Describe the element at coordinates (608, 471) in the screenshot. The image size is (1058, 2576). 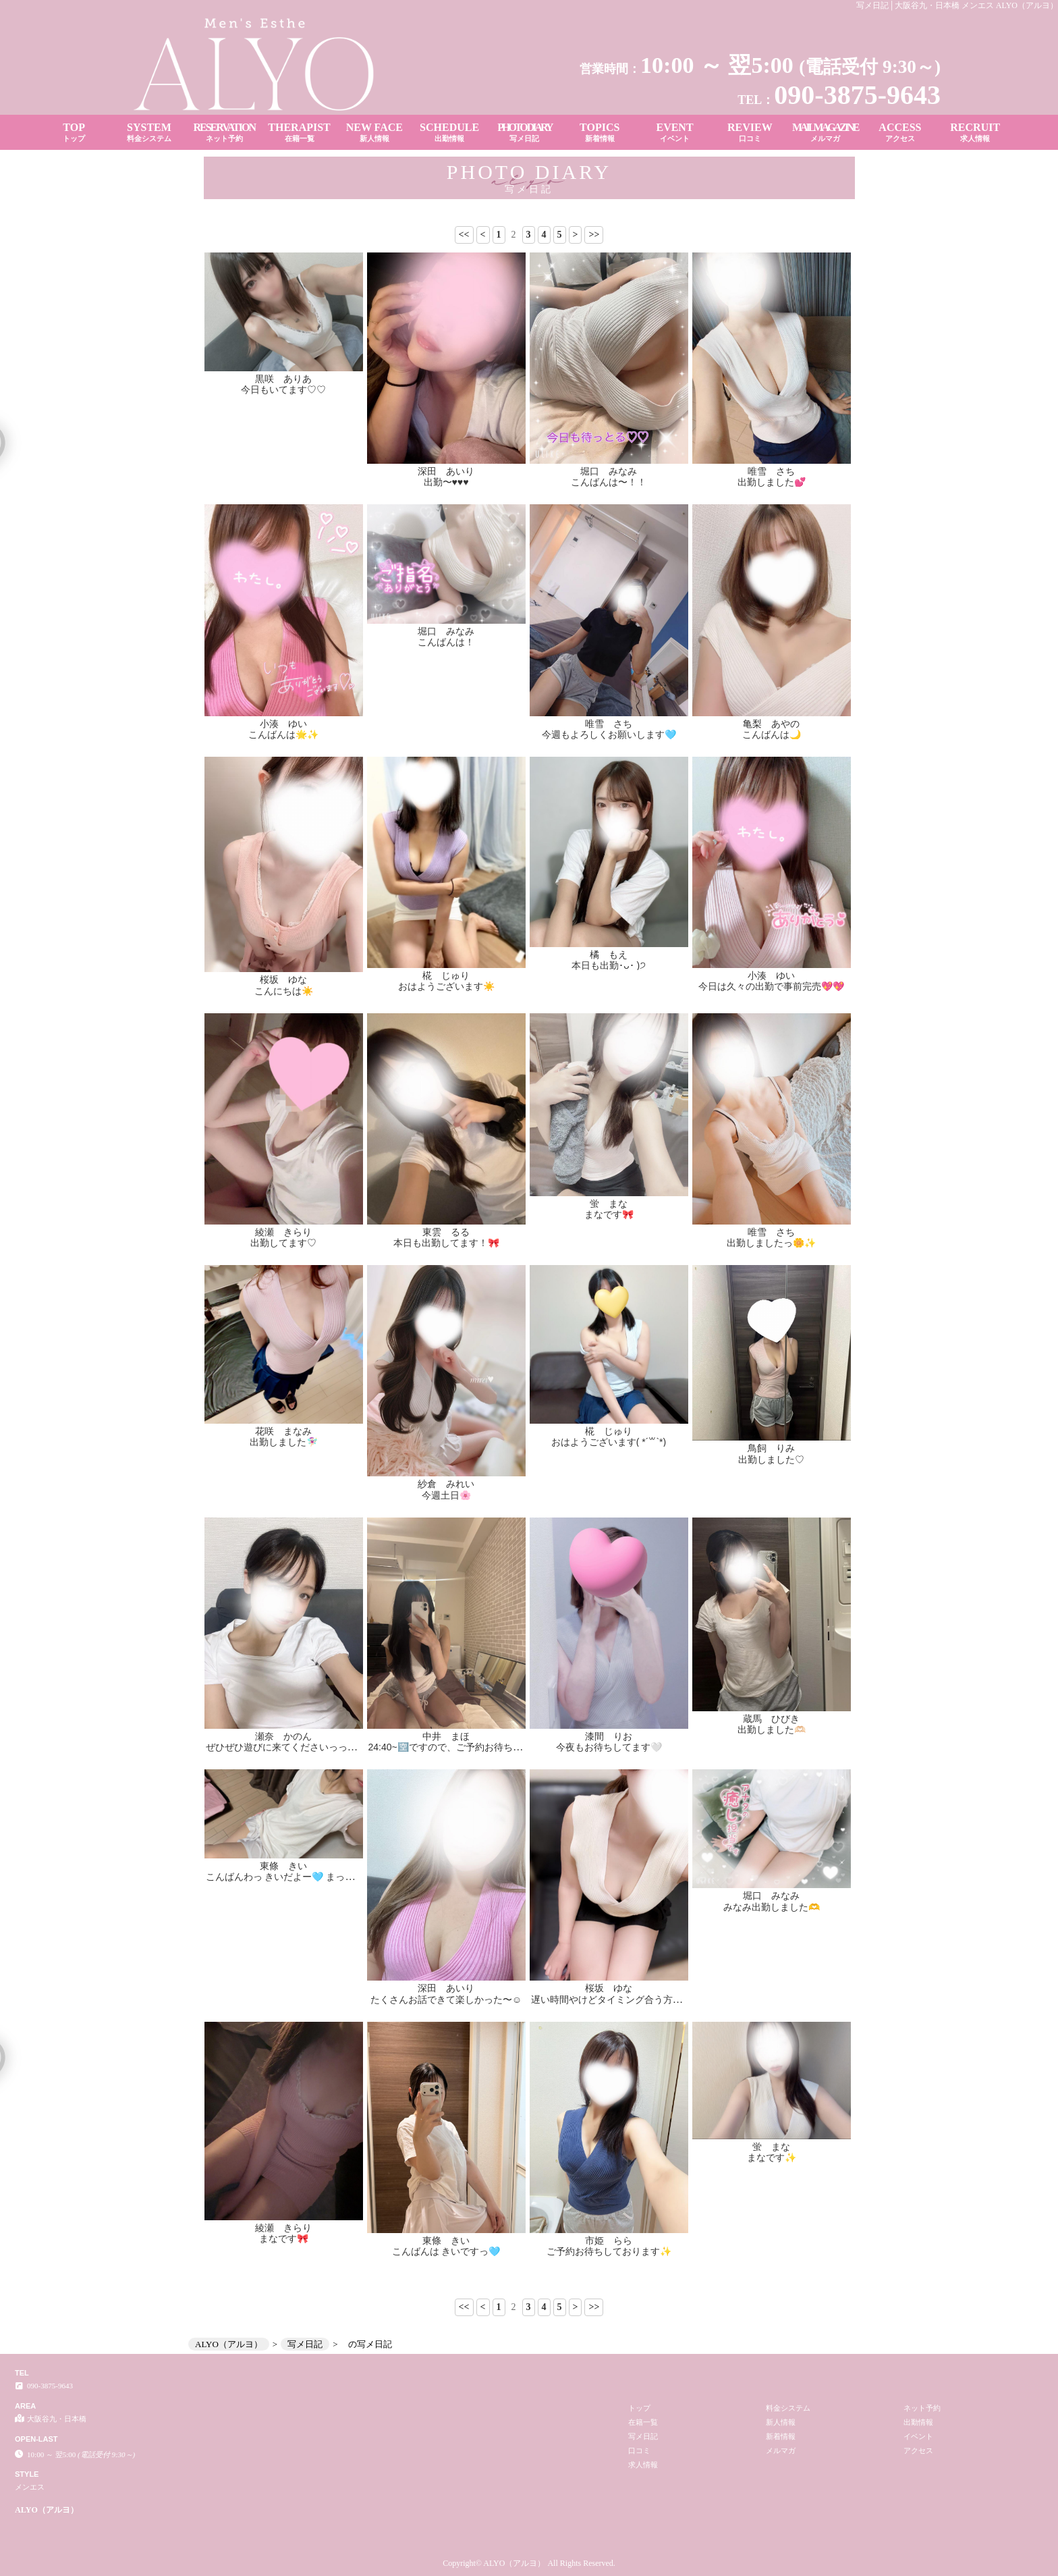
I see `堀口 みなみ` at that location.